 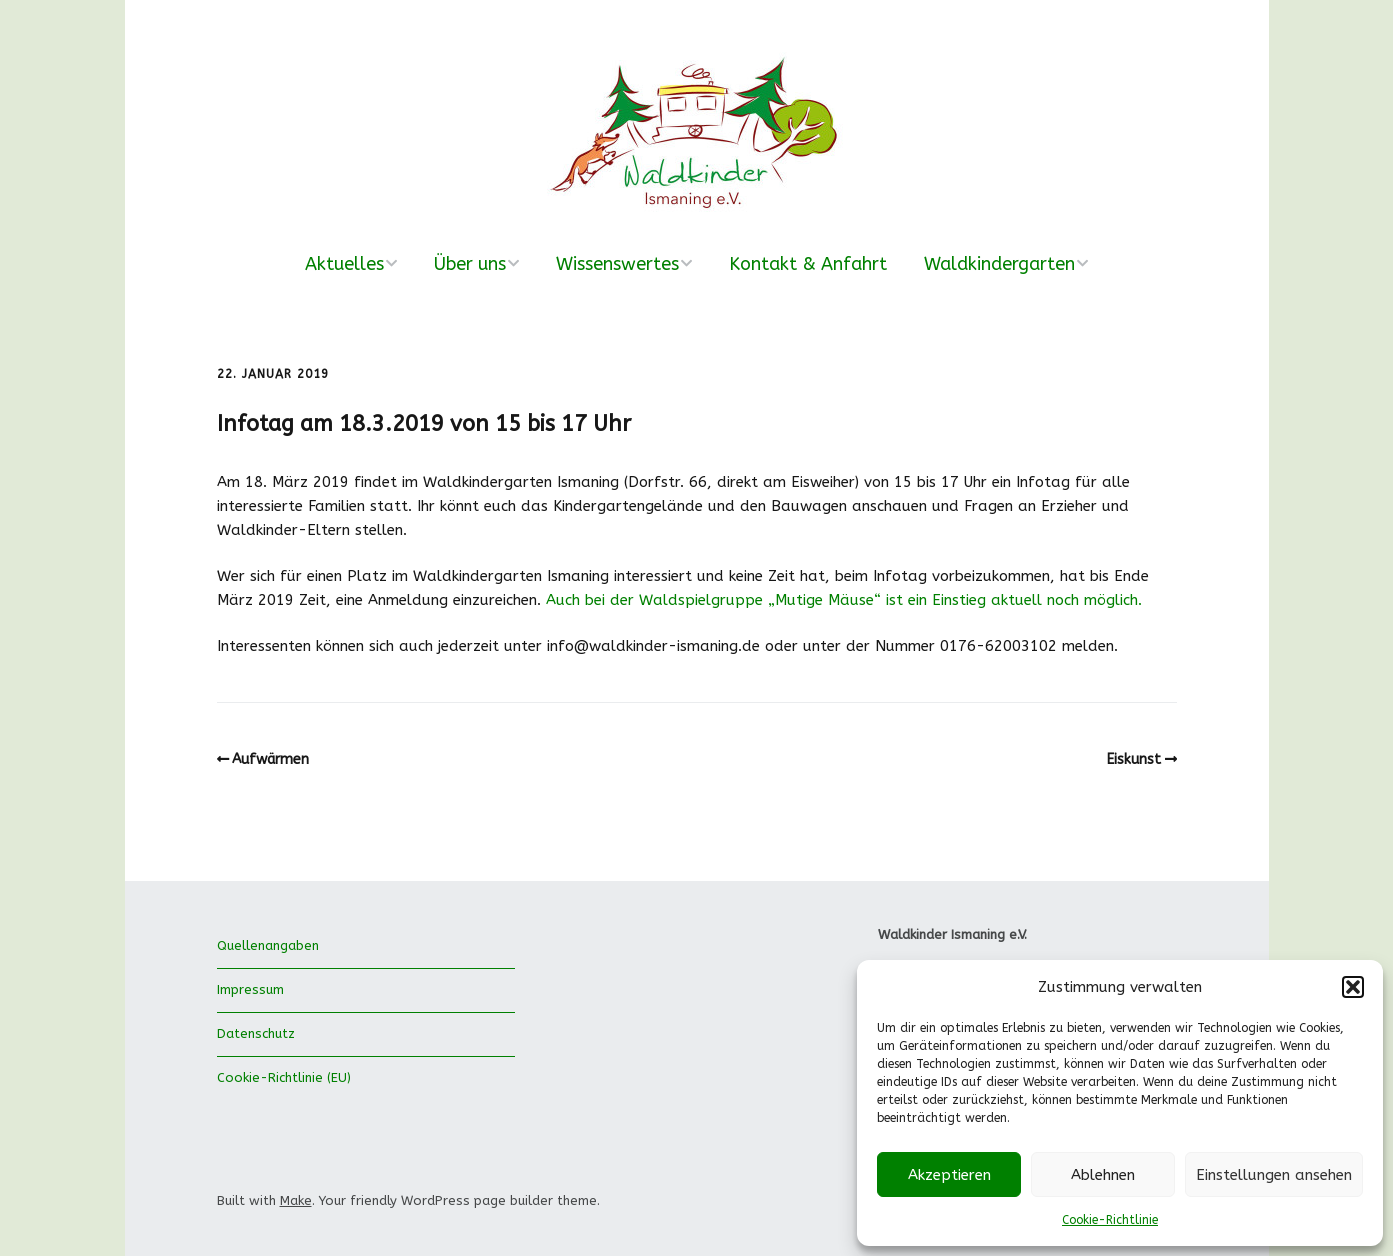 What do you see at coordinates (1134, 759) in the screenshot?
I see `Eiskunst` at bounding box center [1134, 759].